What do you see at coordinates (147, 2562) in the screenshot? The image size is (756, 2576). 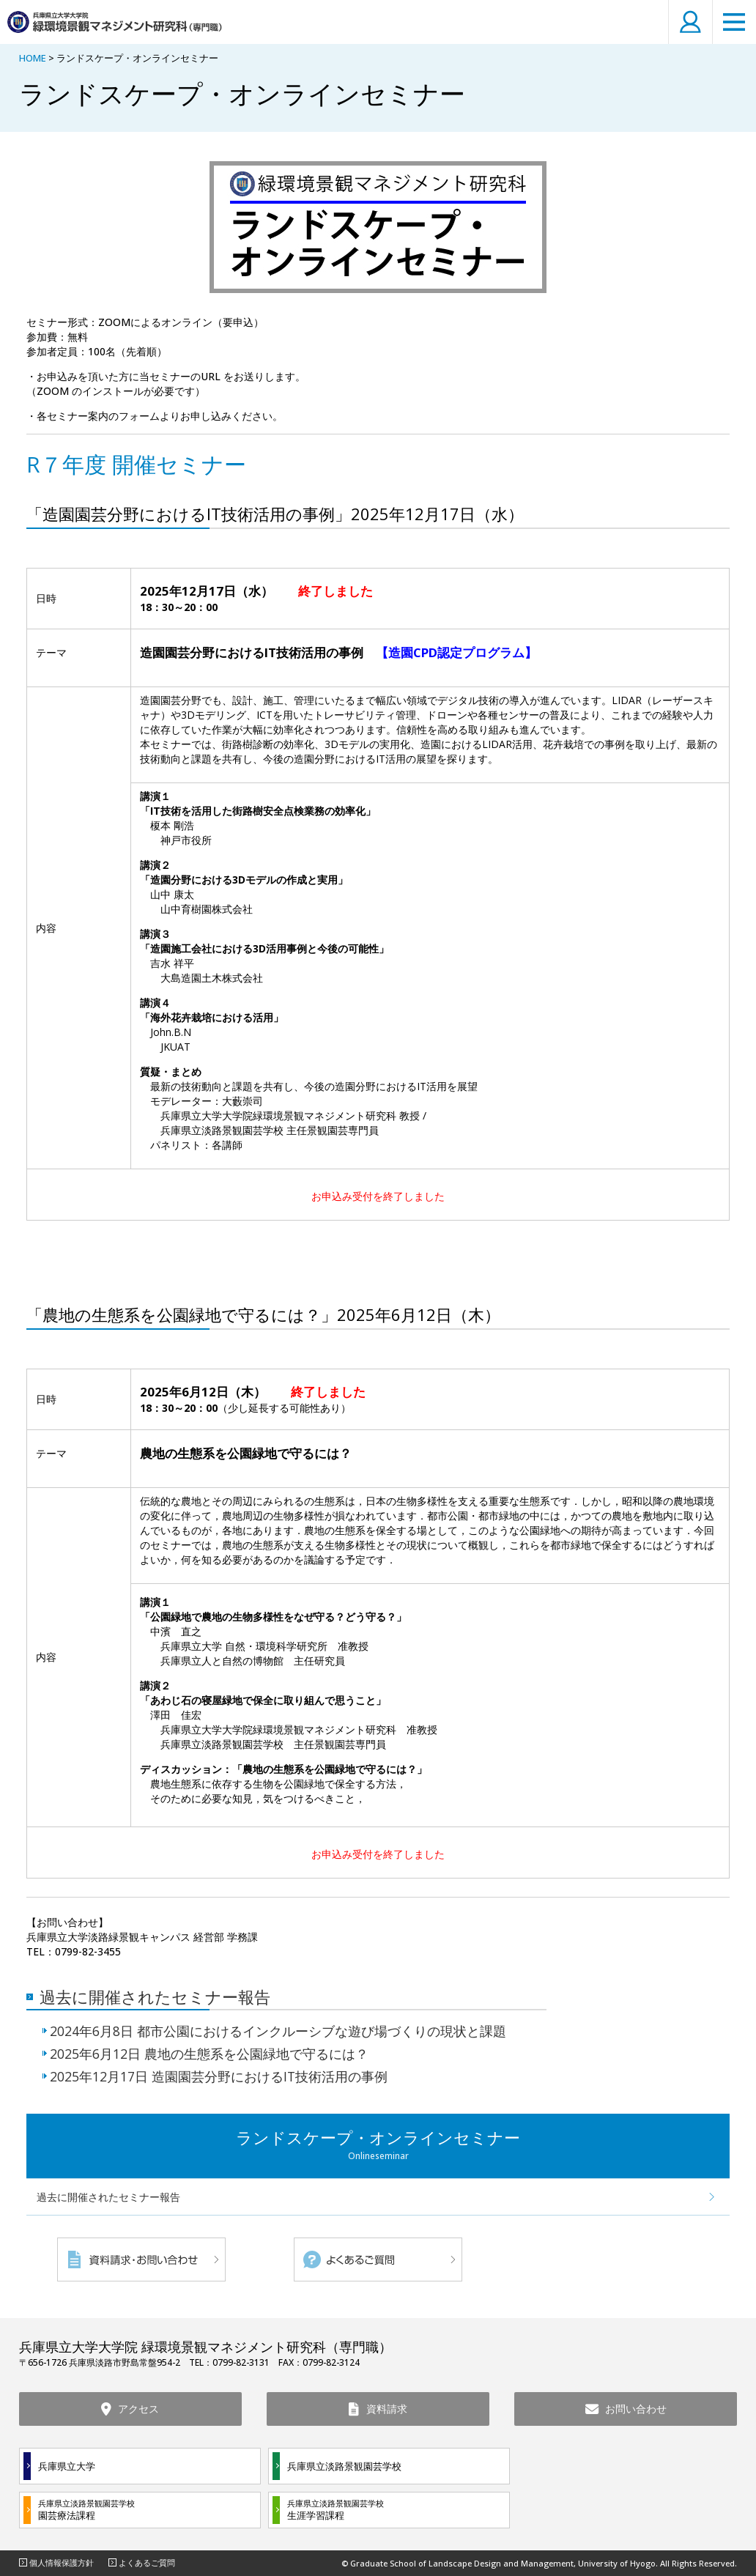 I see `よくあるご質問` at bounding box center [147, 2562].